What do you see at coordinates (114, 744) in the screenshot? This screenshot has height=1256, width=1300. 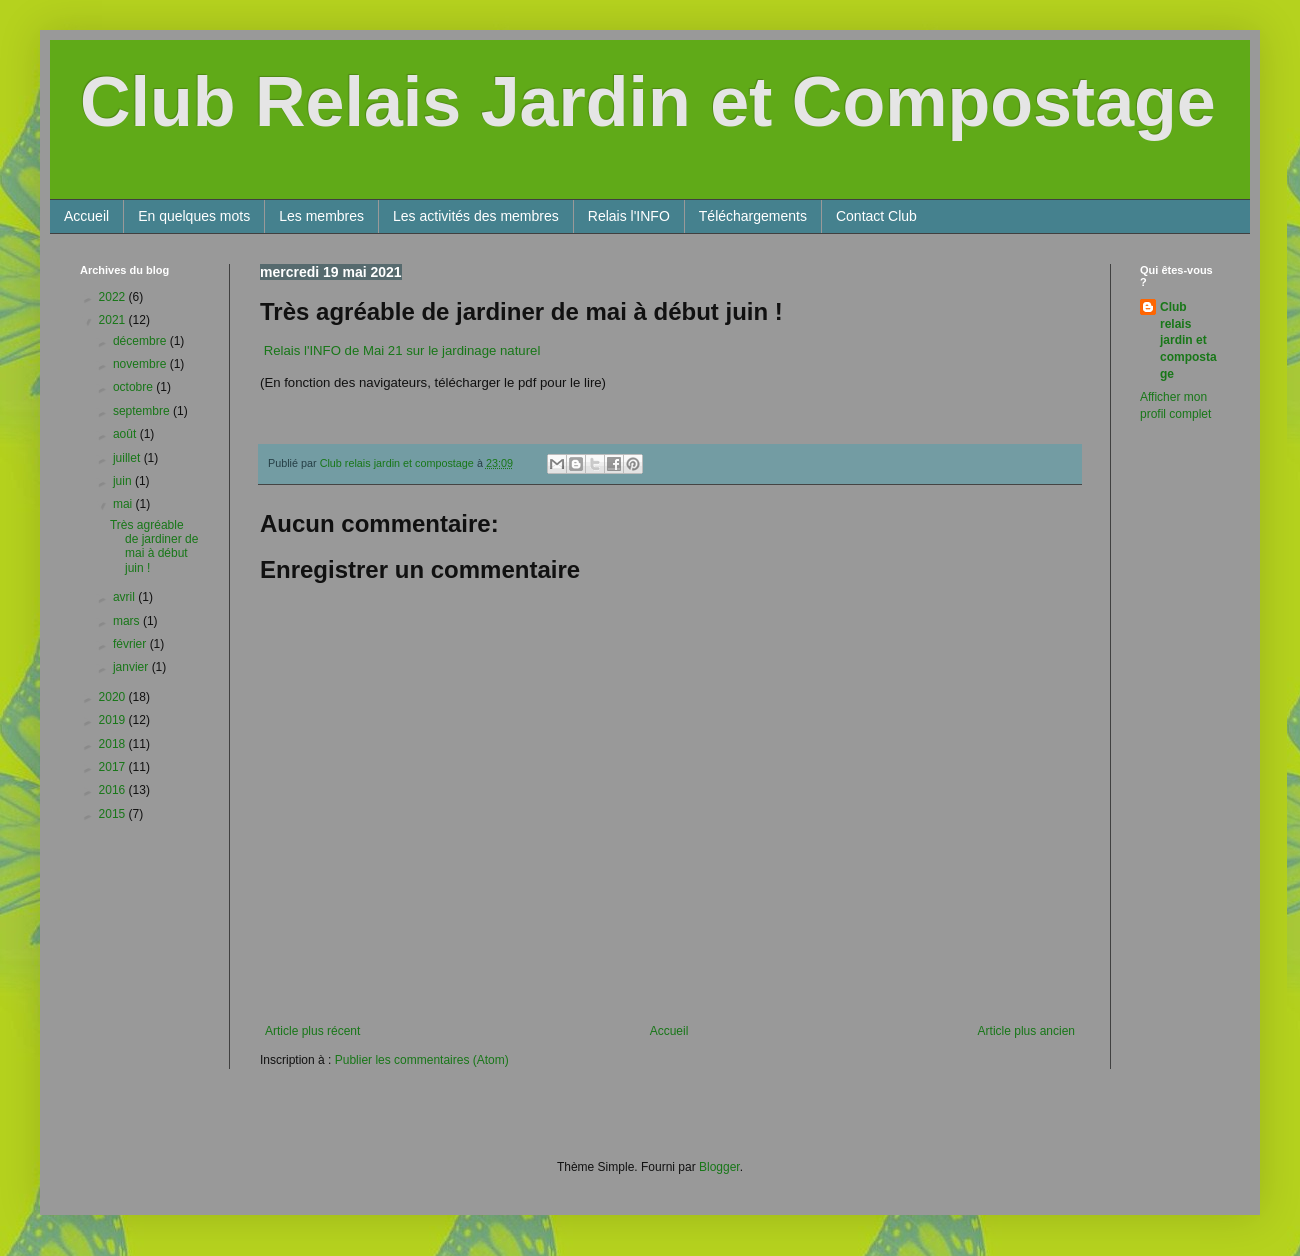 I see `2018` at bounding box center [114, 744].